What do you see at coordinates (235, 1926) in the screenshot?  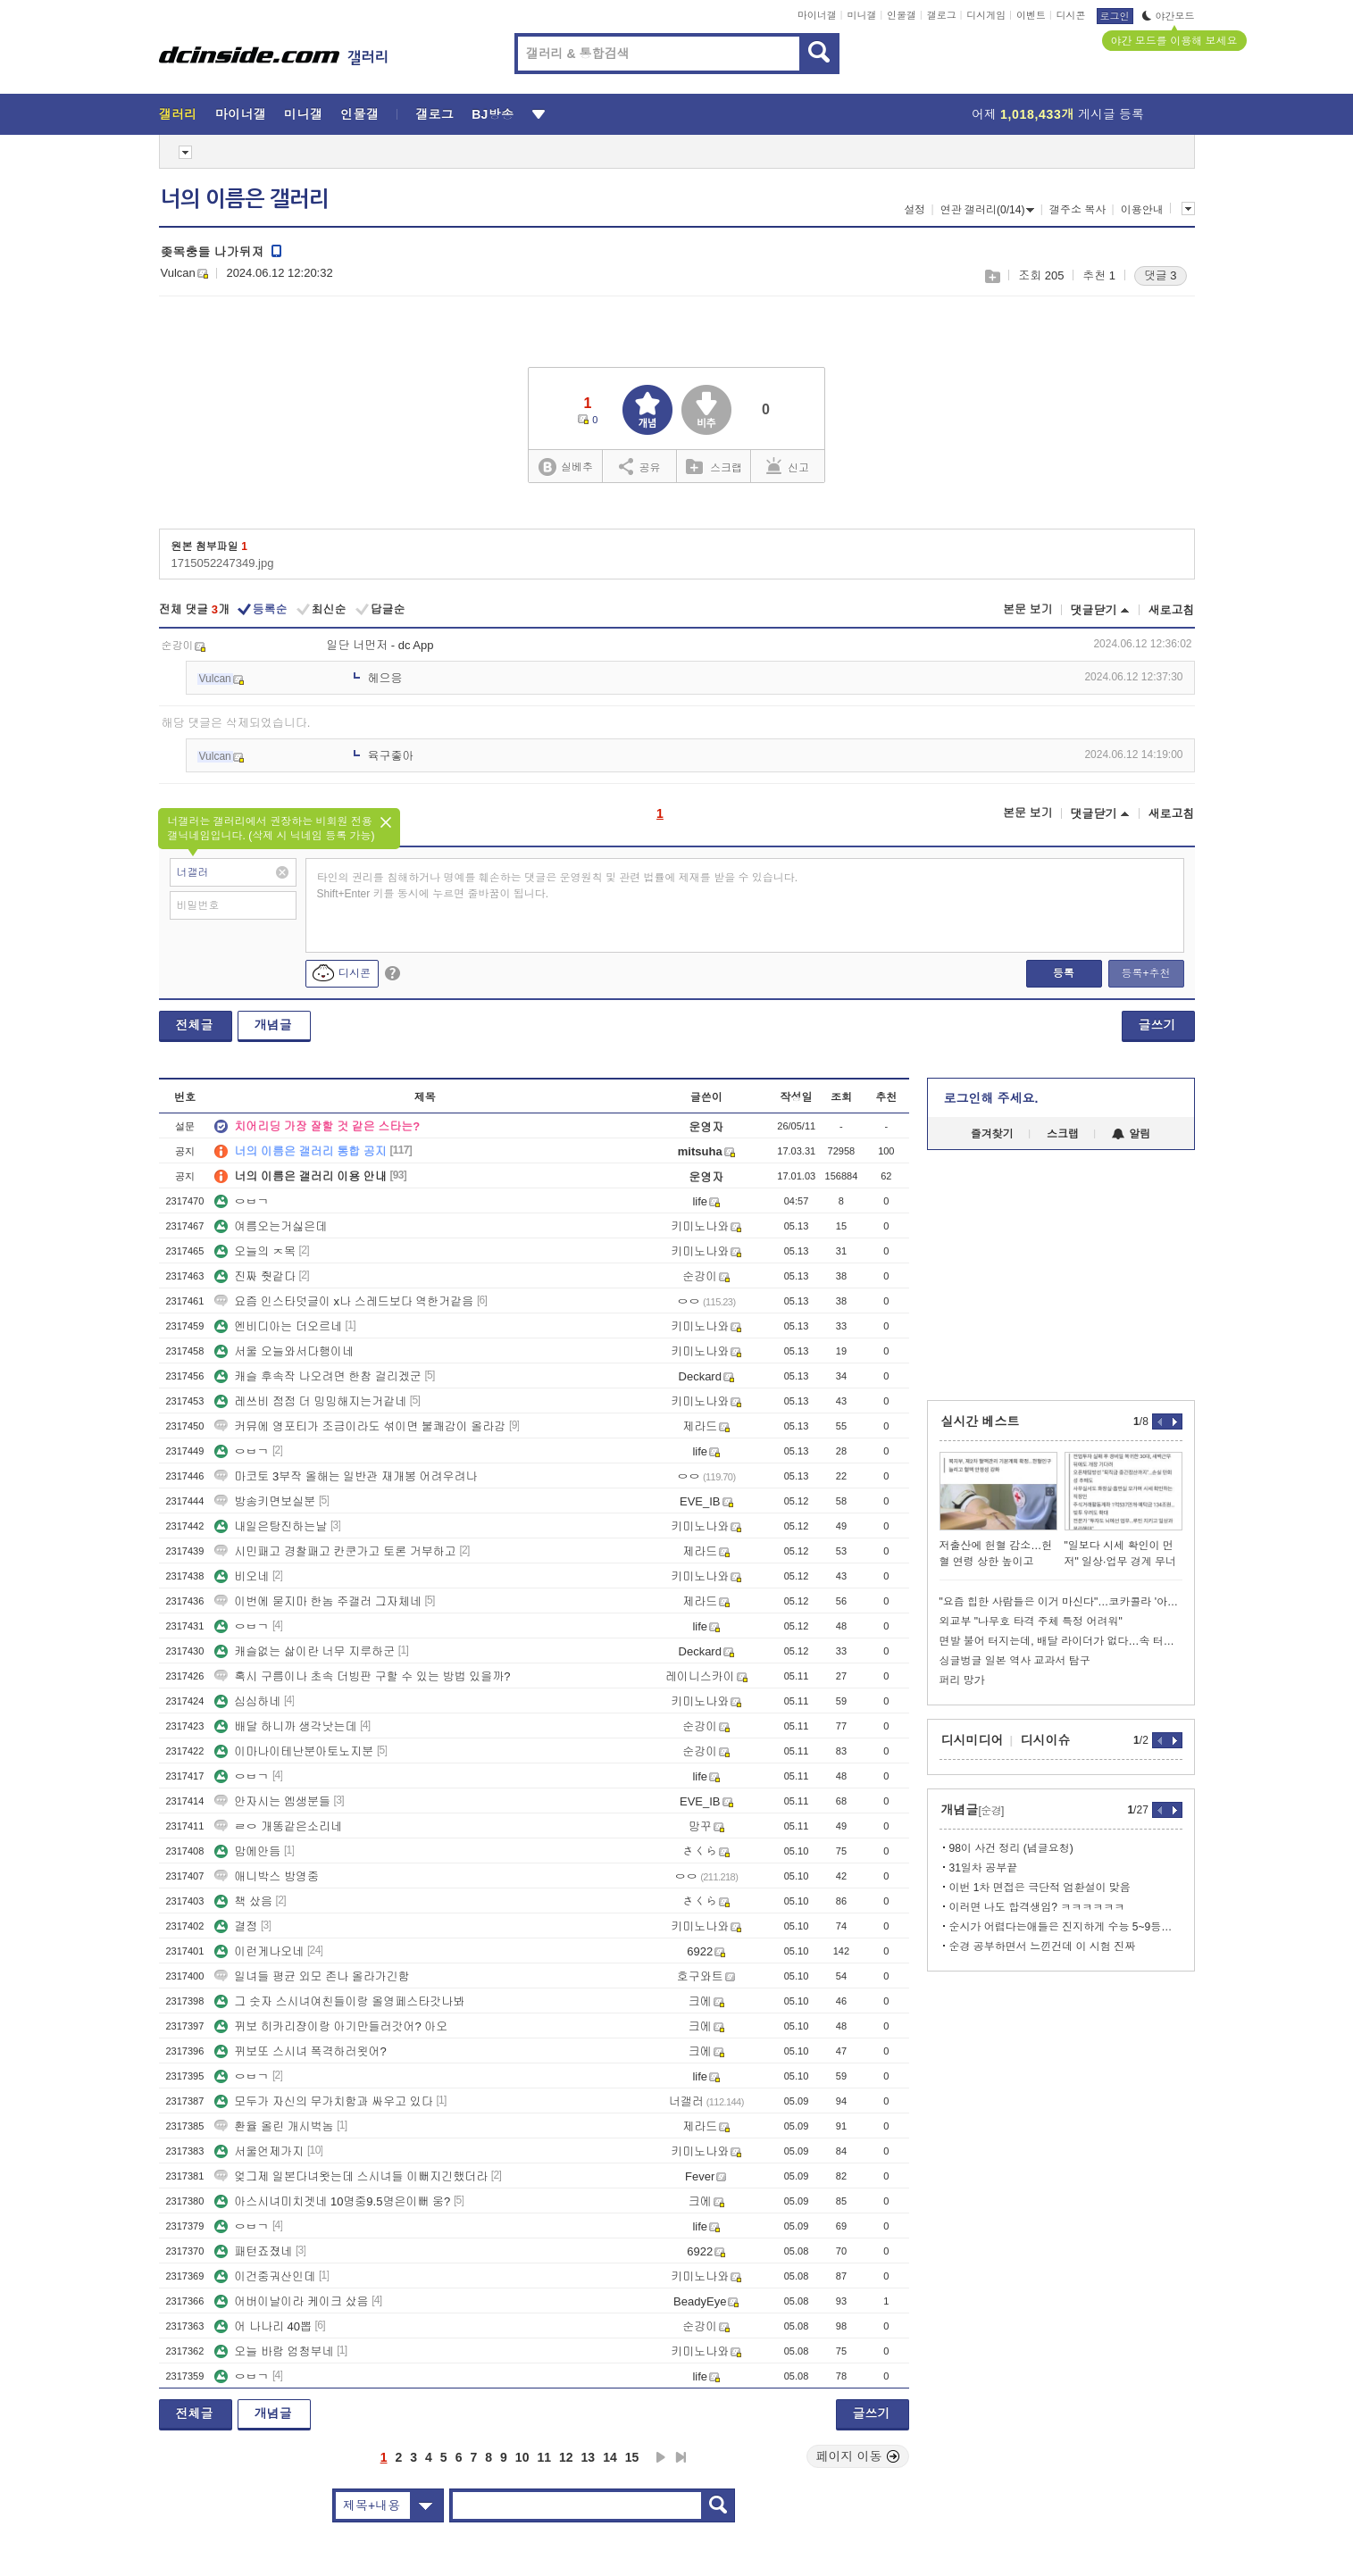 I see `결정` at bounding box center [235, 1926].